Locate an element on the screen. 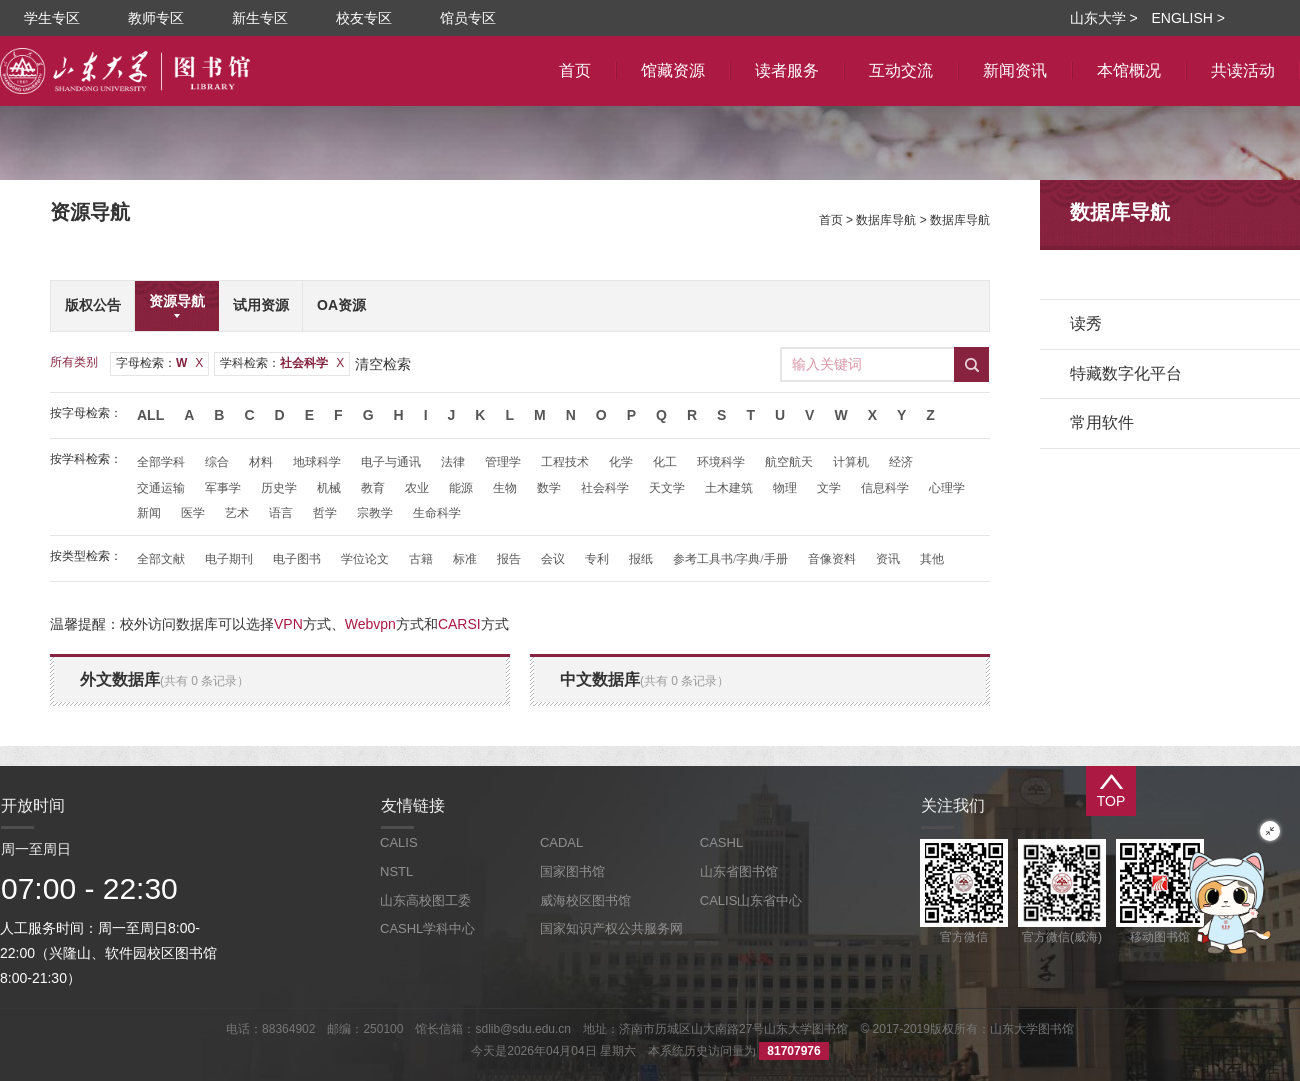  威海校区图书馆 is located at coordinates (585, 900).